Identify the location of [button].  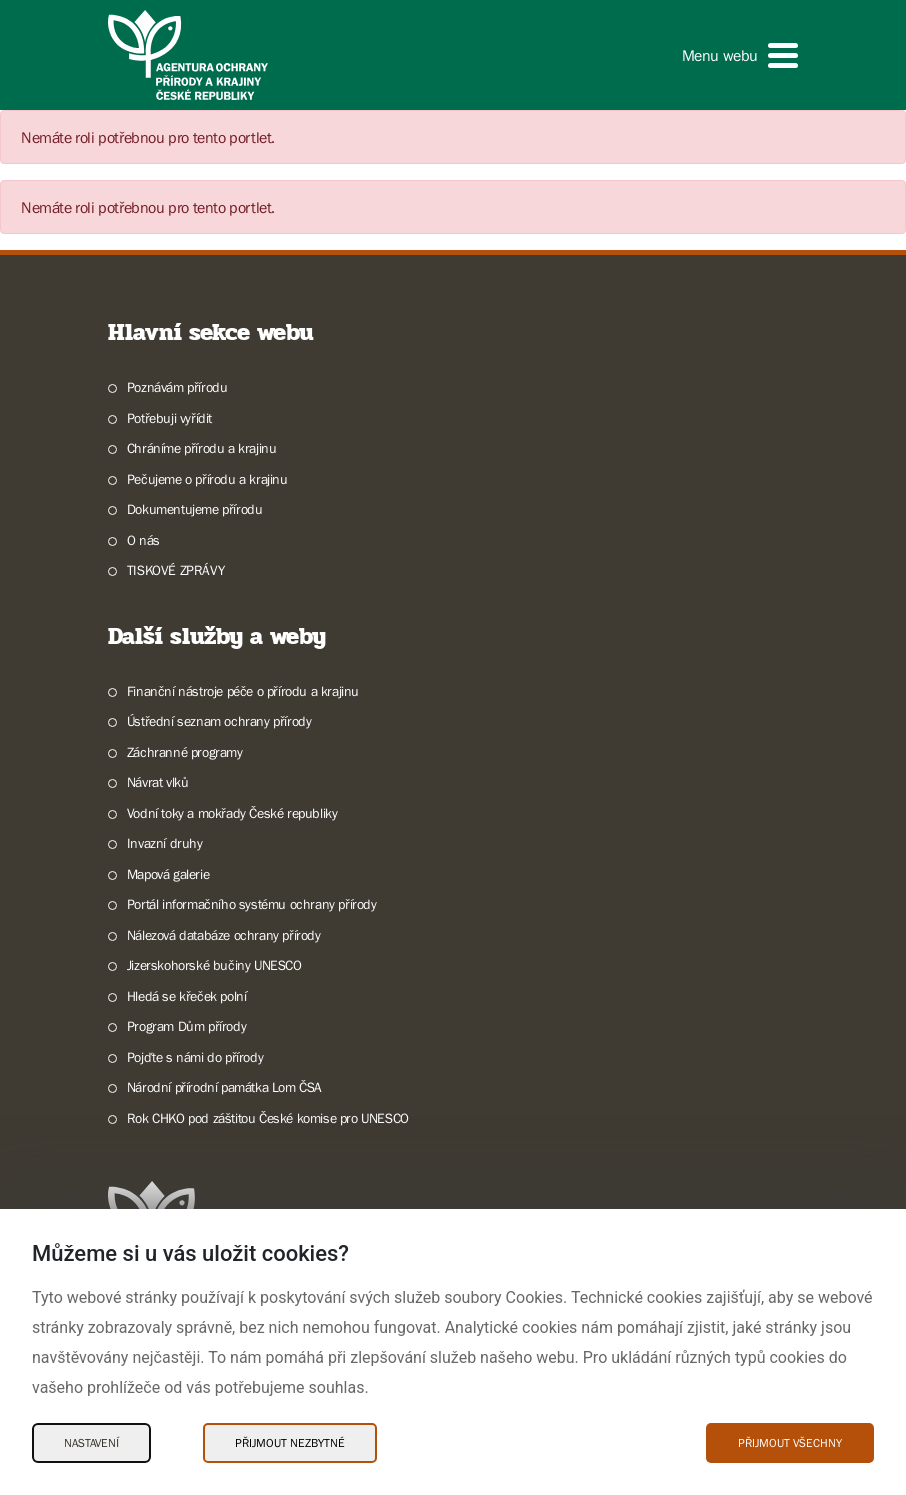
(740, 55).